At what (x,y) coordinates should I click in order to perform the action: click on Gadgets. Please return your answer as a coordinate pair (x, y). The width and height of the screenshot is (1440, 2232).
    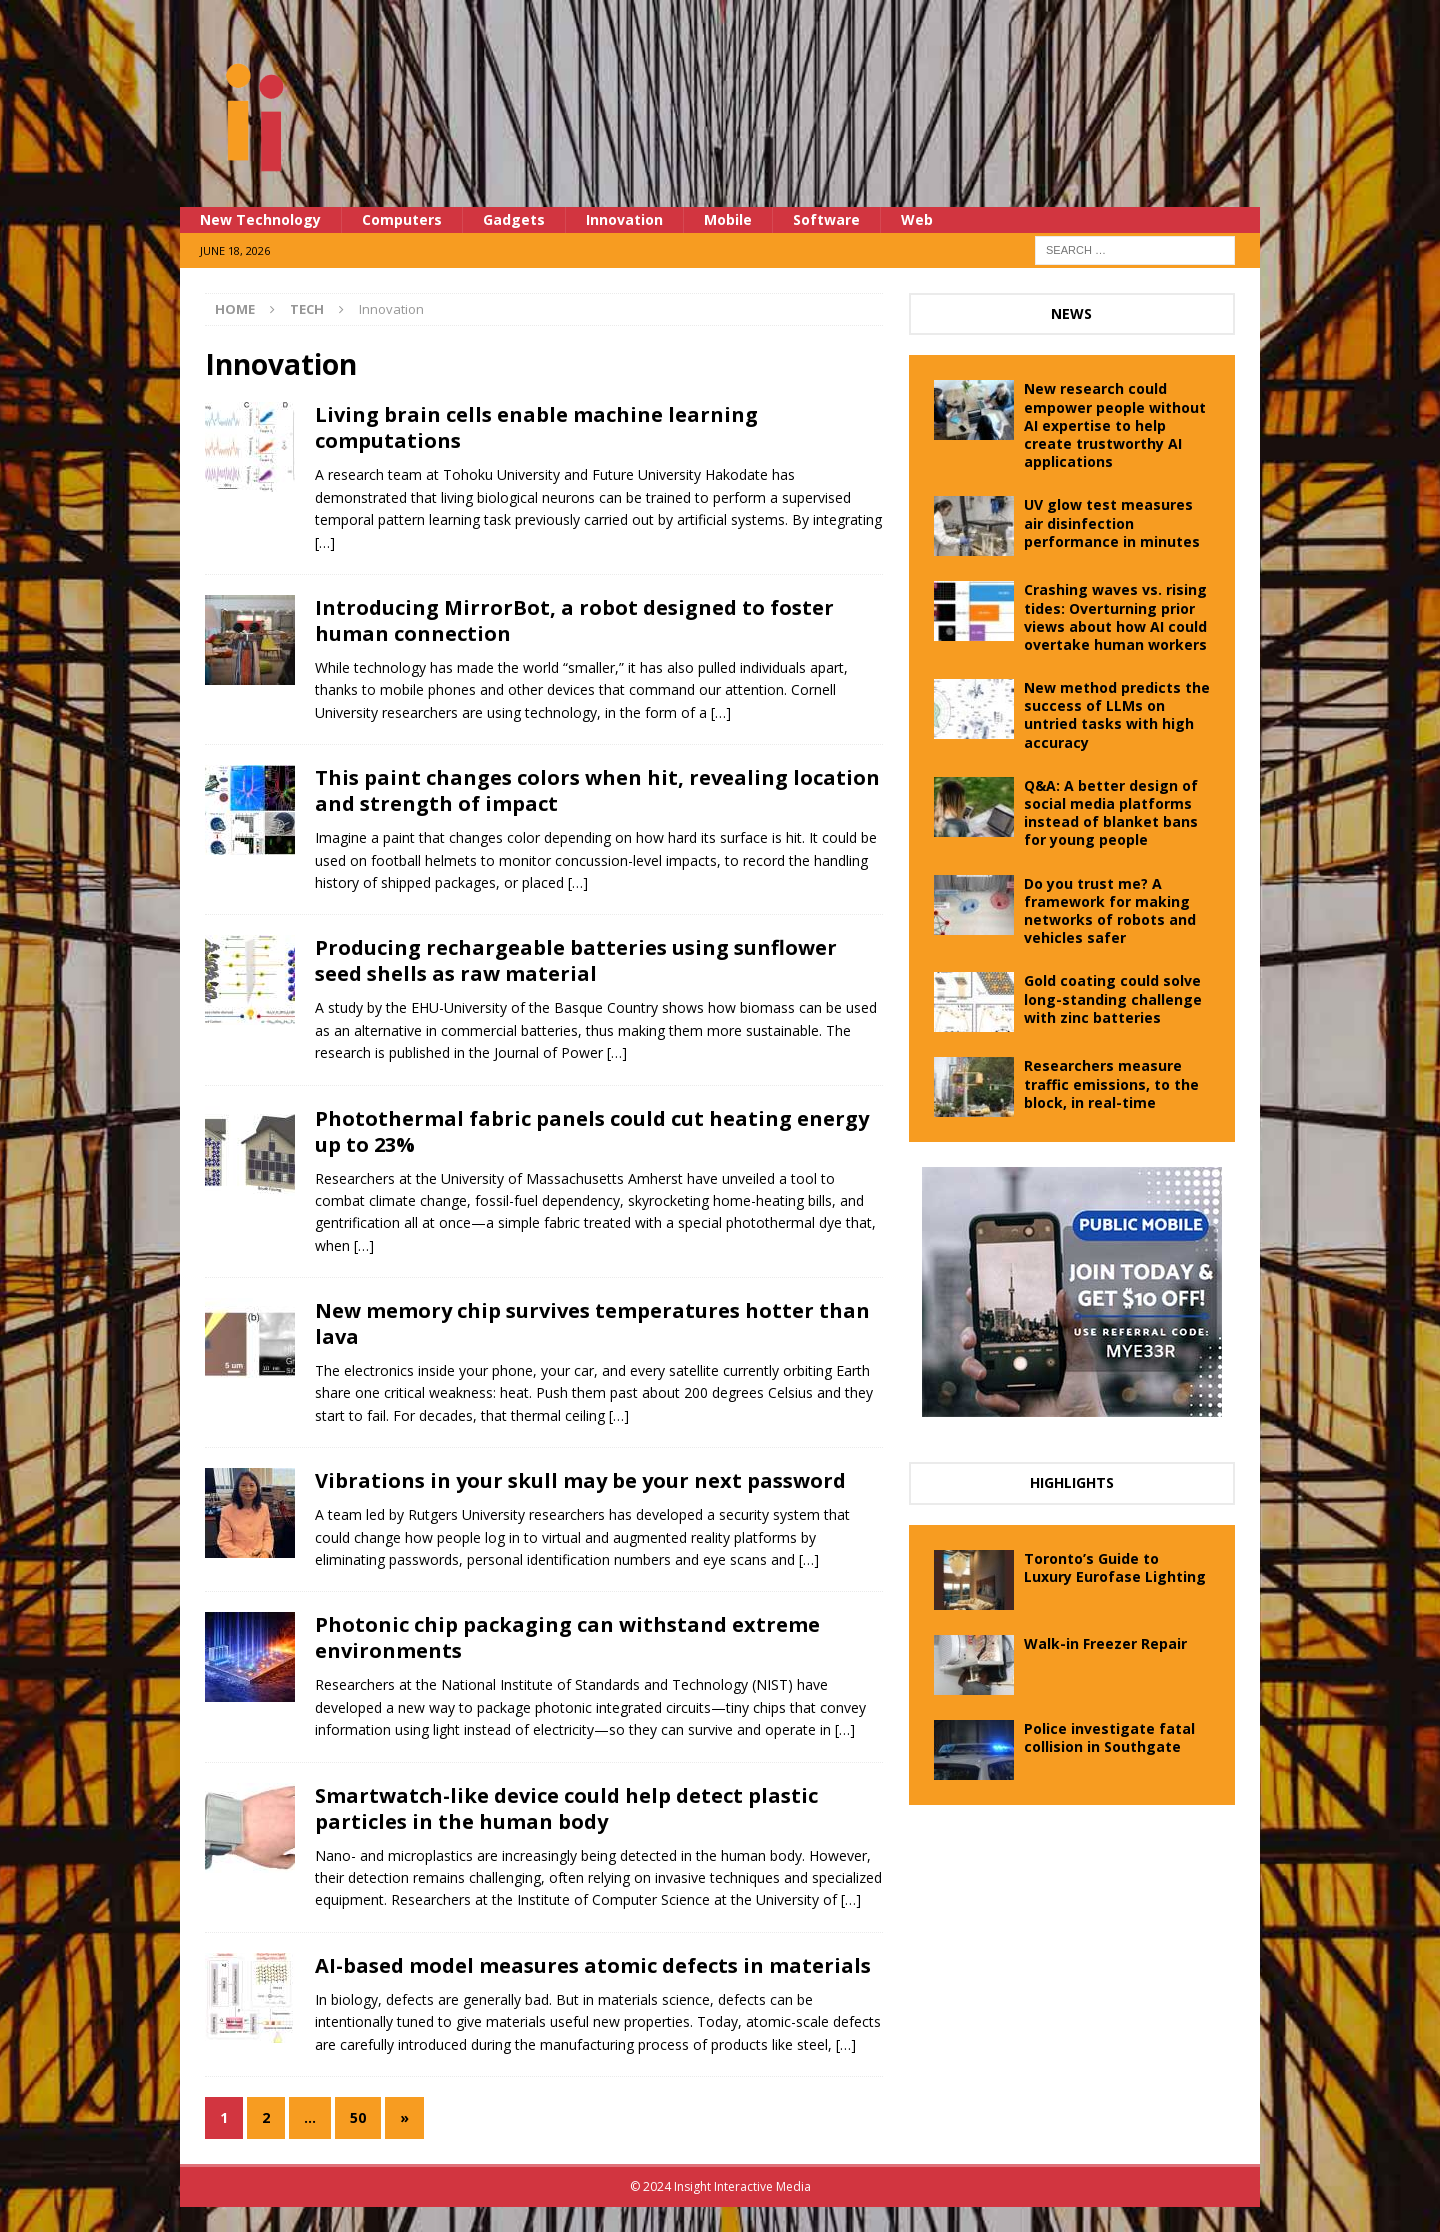
    Looking at the image, I should click on (514, 219).